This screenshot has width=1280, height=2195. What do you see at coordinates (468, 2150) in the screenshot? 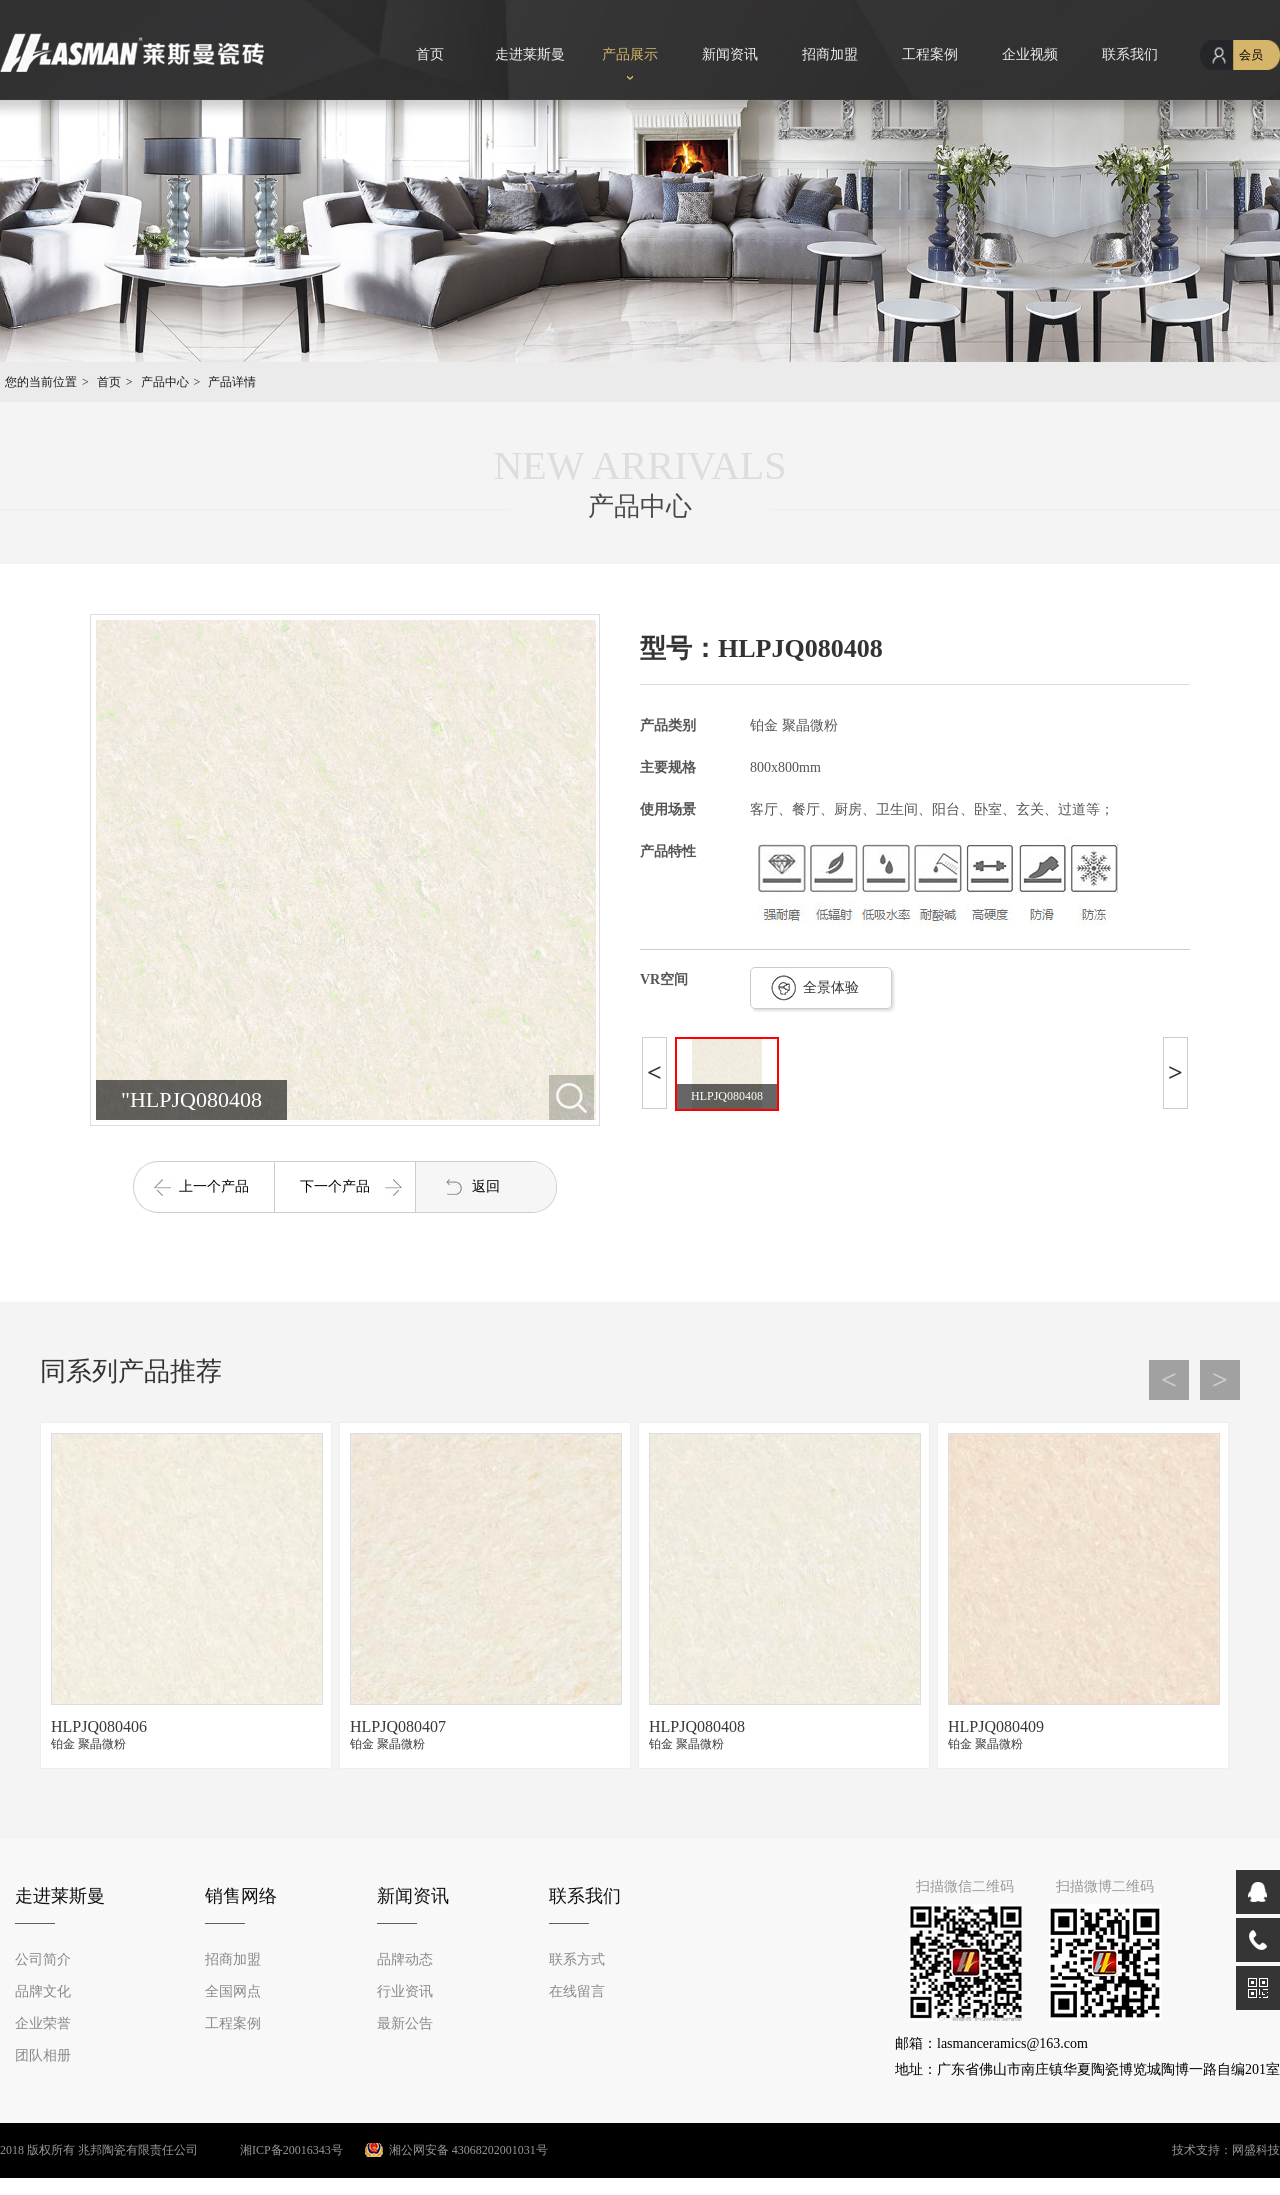
I see `湘公网安备 43068202001031号` at bounding box center [468, 2150].